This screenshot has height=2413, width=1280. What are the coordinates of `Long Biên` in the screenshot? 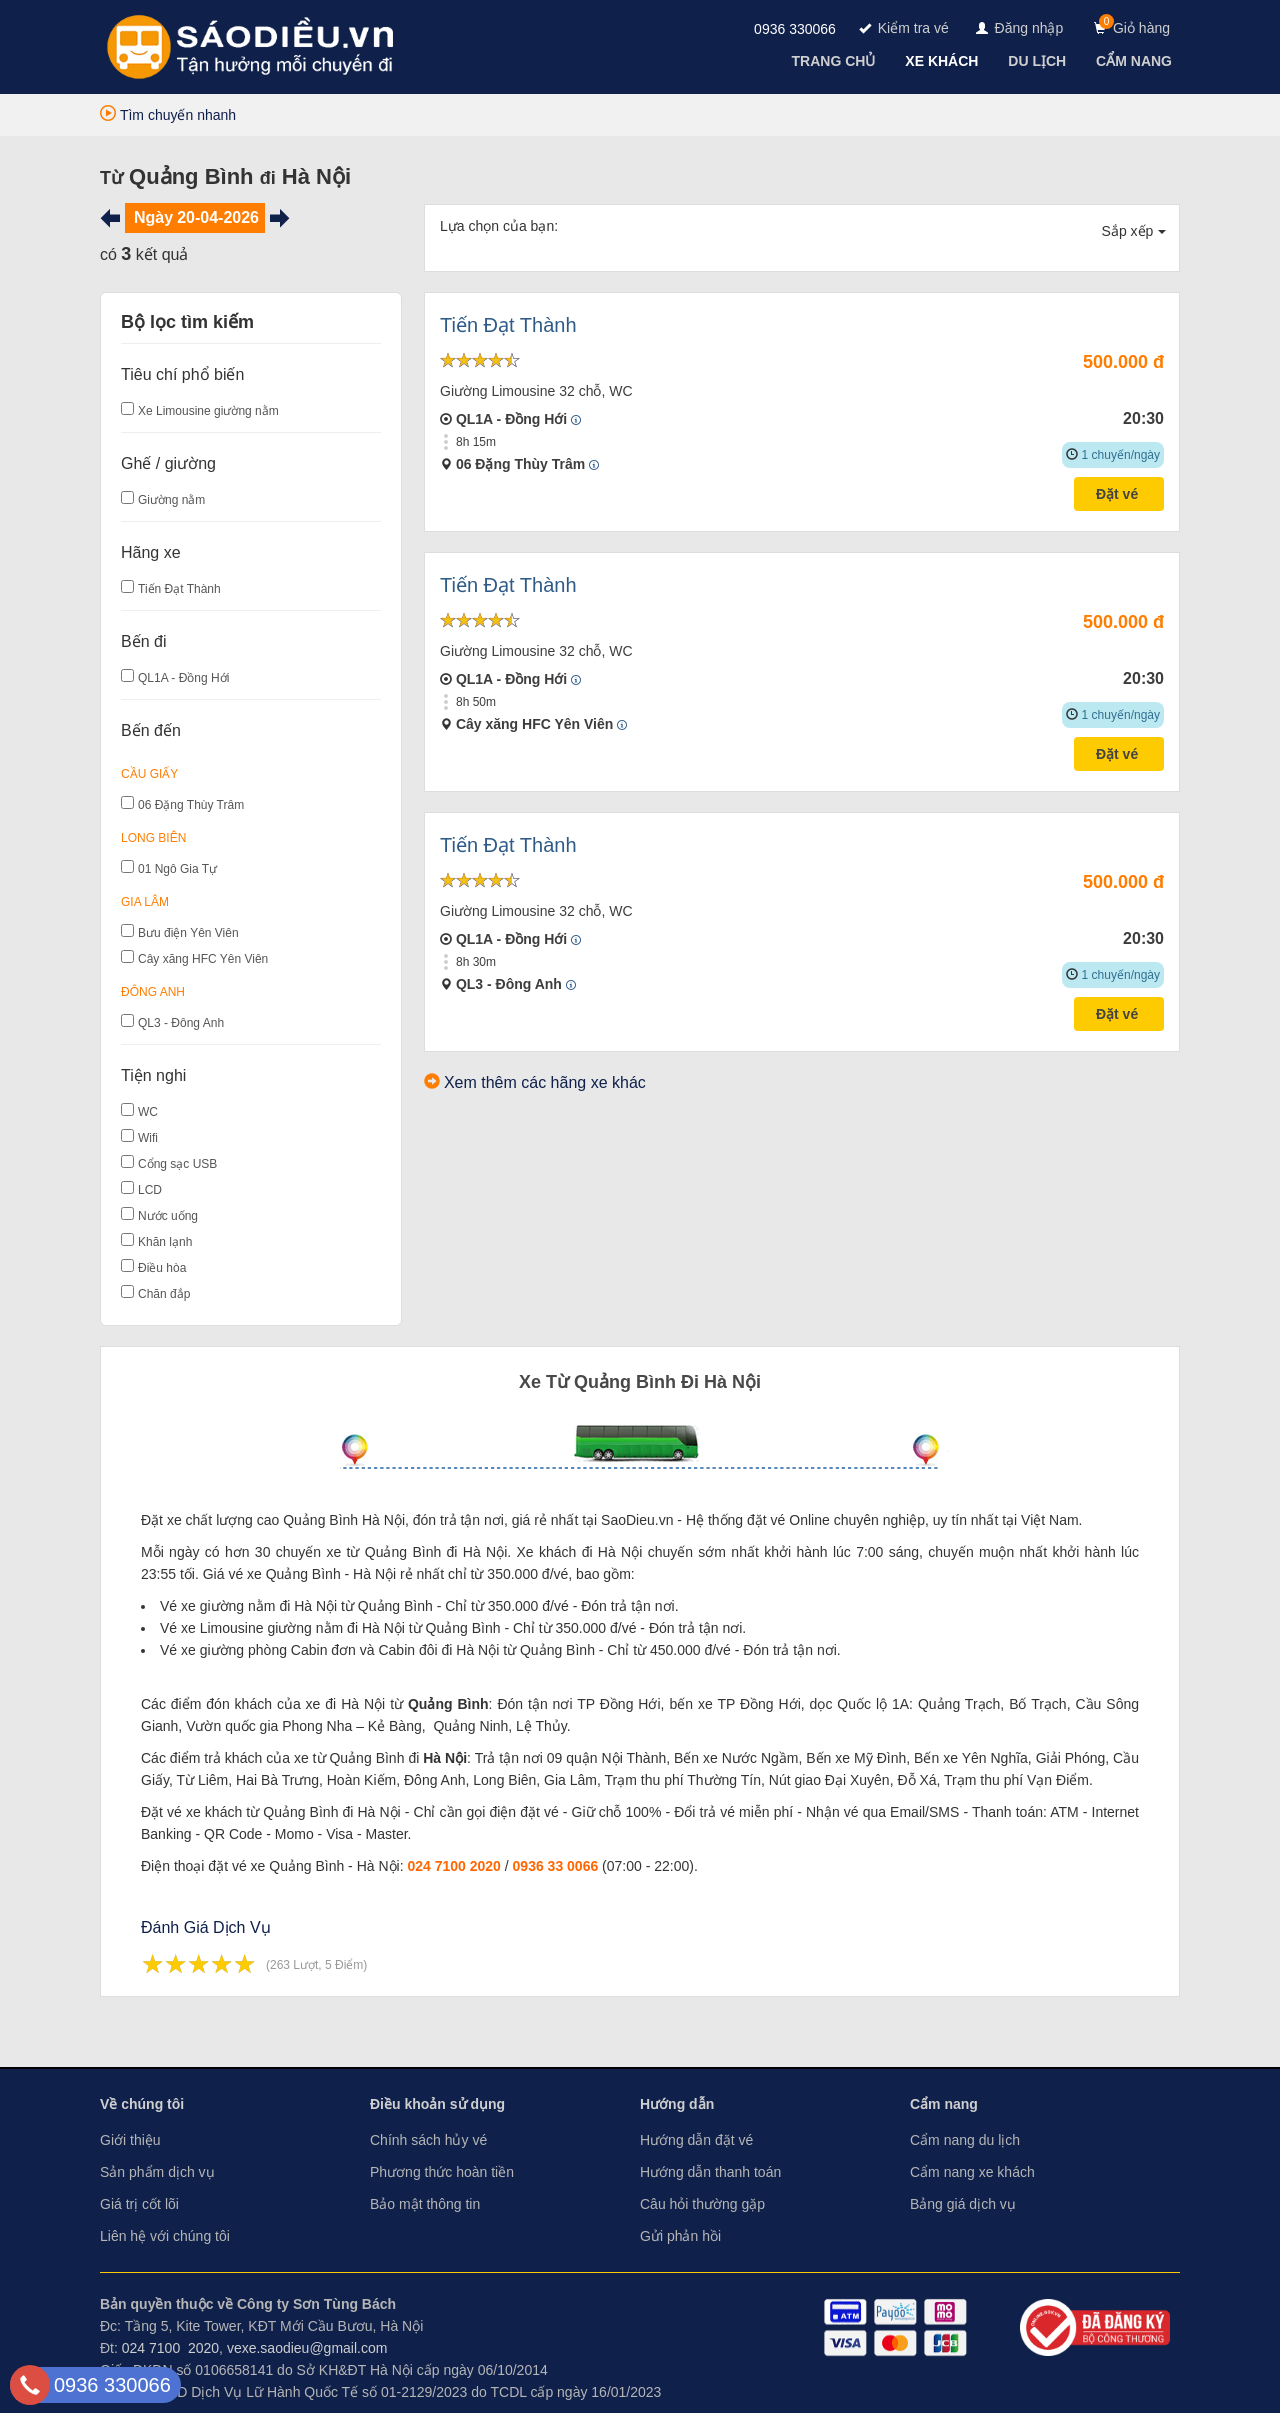 It's located at (153, 838).